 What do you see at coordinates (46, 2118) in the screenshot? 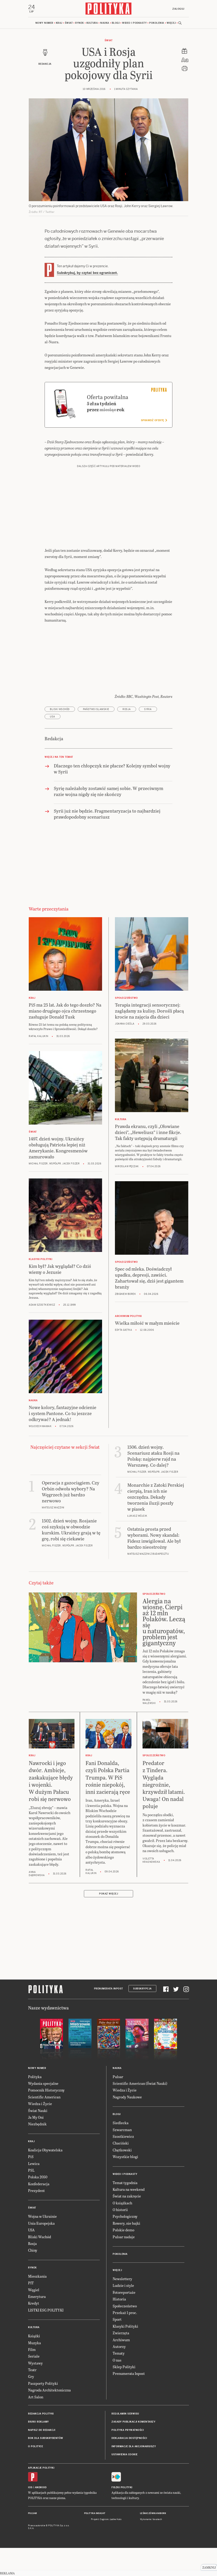
I see `Pomocnik Historyczny` at bounding box center [46, 2118].